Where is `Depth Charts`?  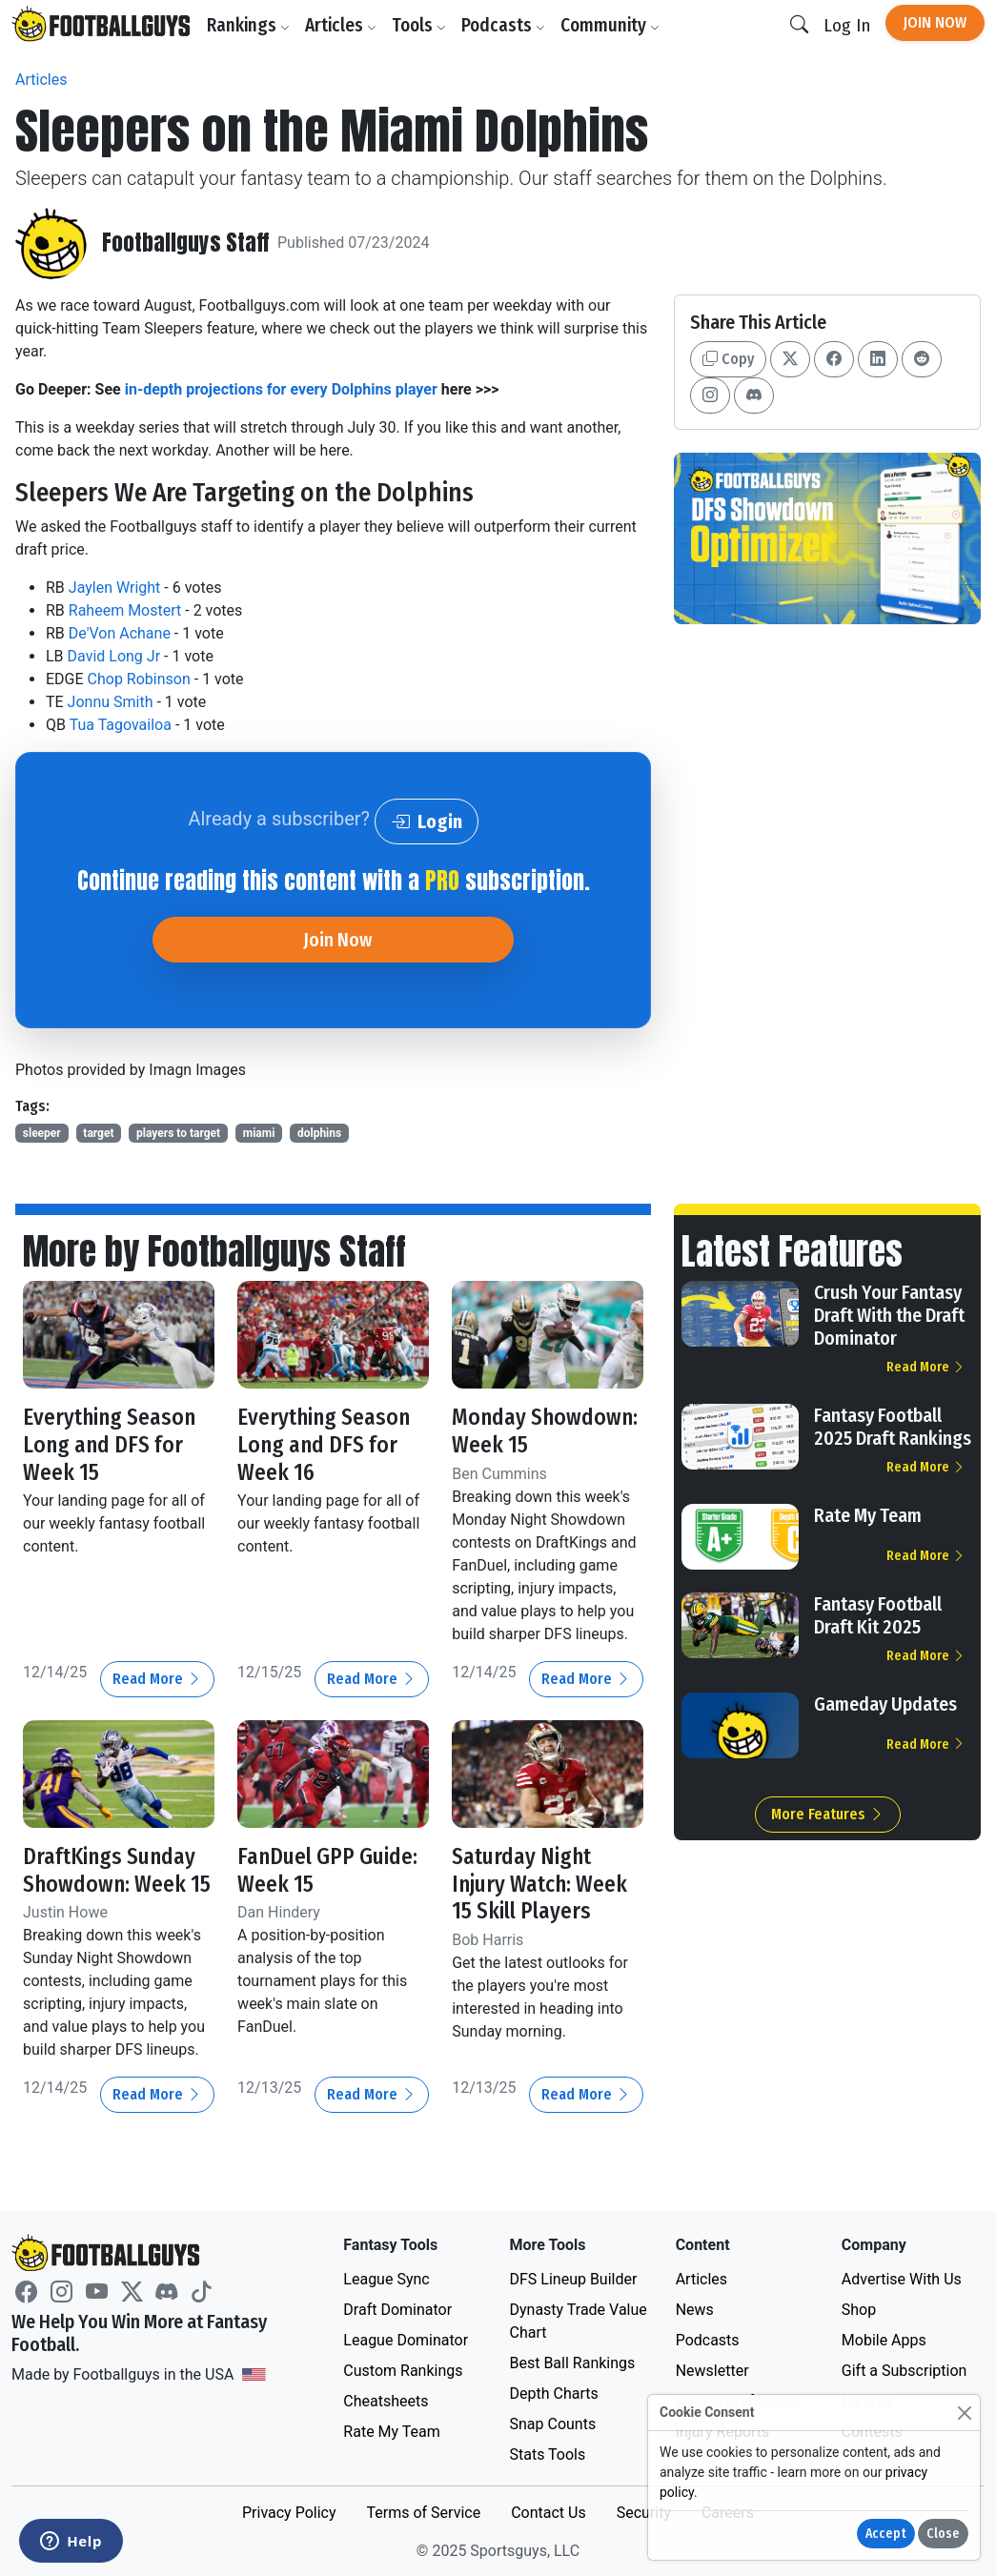
Depth Charts is located at coordinates (553, 2392).